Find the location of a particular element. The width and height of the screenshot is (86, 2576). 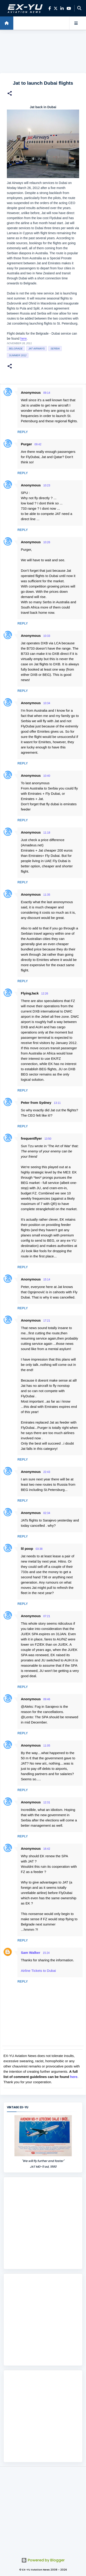

[LinkedIn] is located at coordinates (62, 8).